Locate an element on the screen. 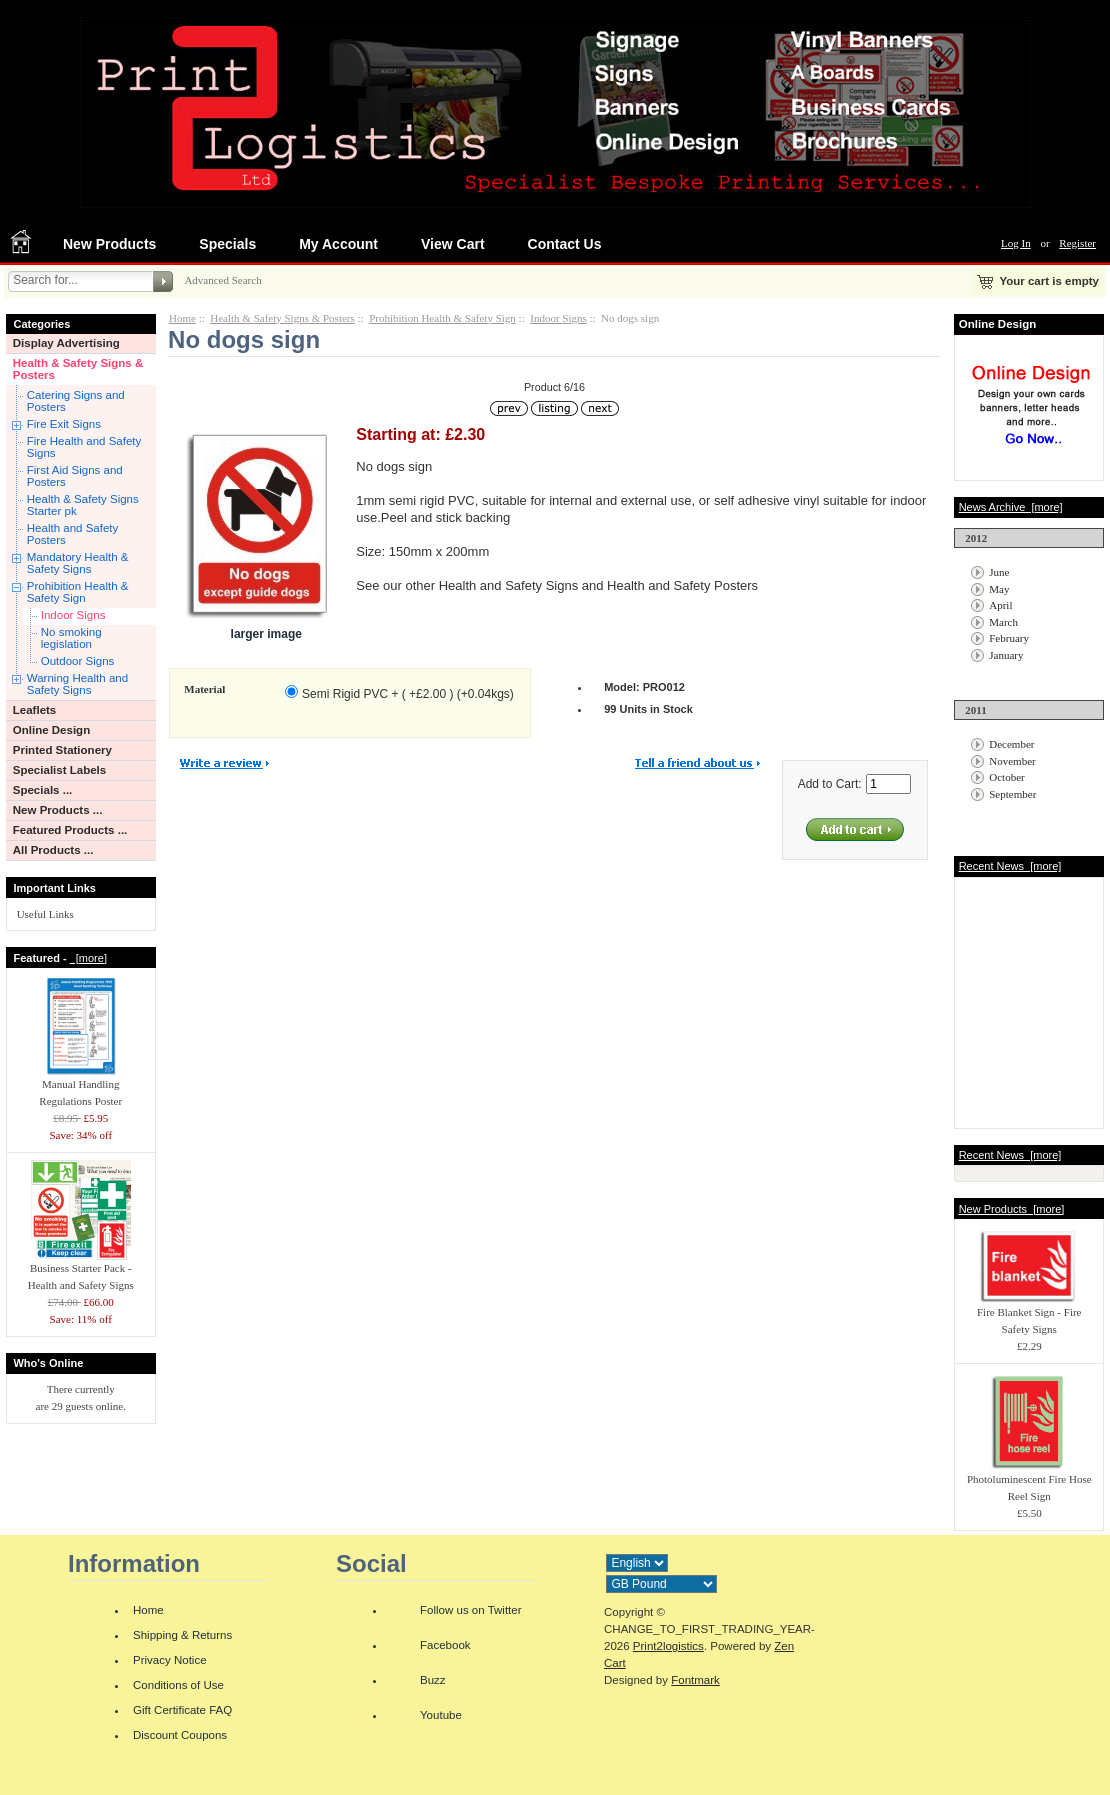 The image size is (1110, 1795). Follow us on Twitter is located at coordinates (471, 1610).